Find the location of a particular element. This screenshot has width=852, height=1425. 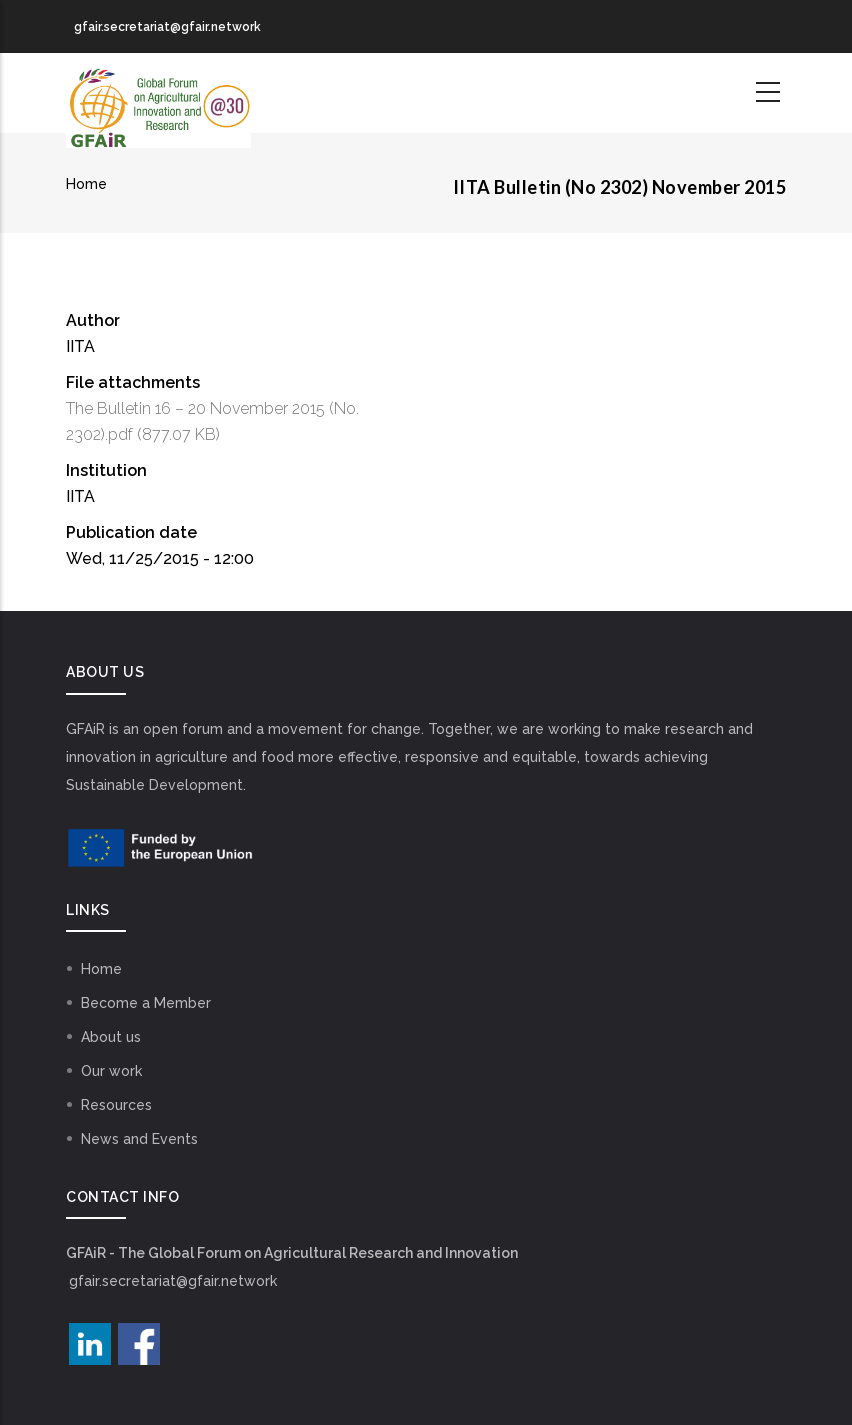

Home is located at coordinates (86, 184).